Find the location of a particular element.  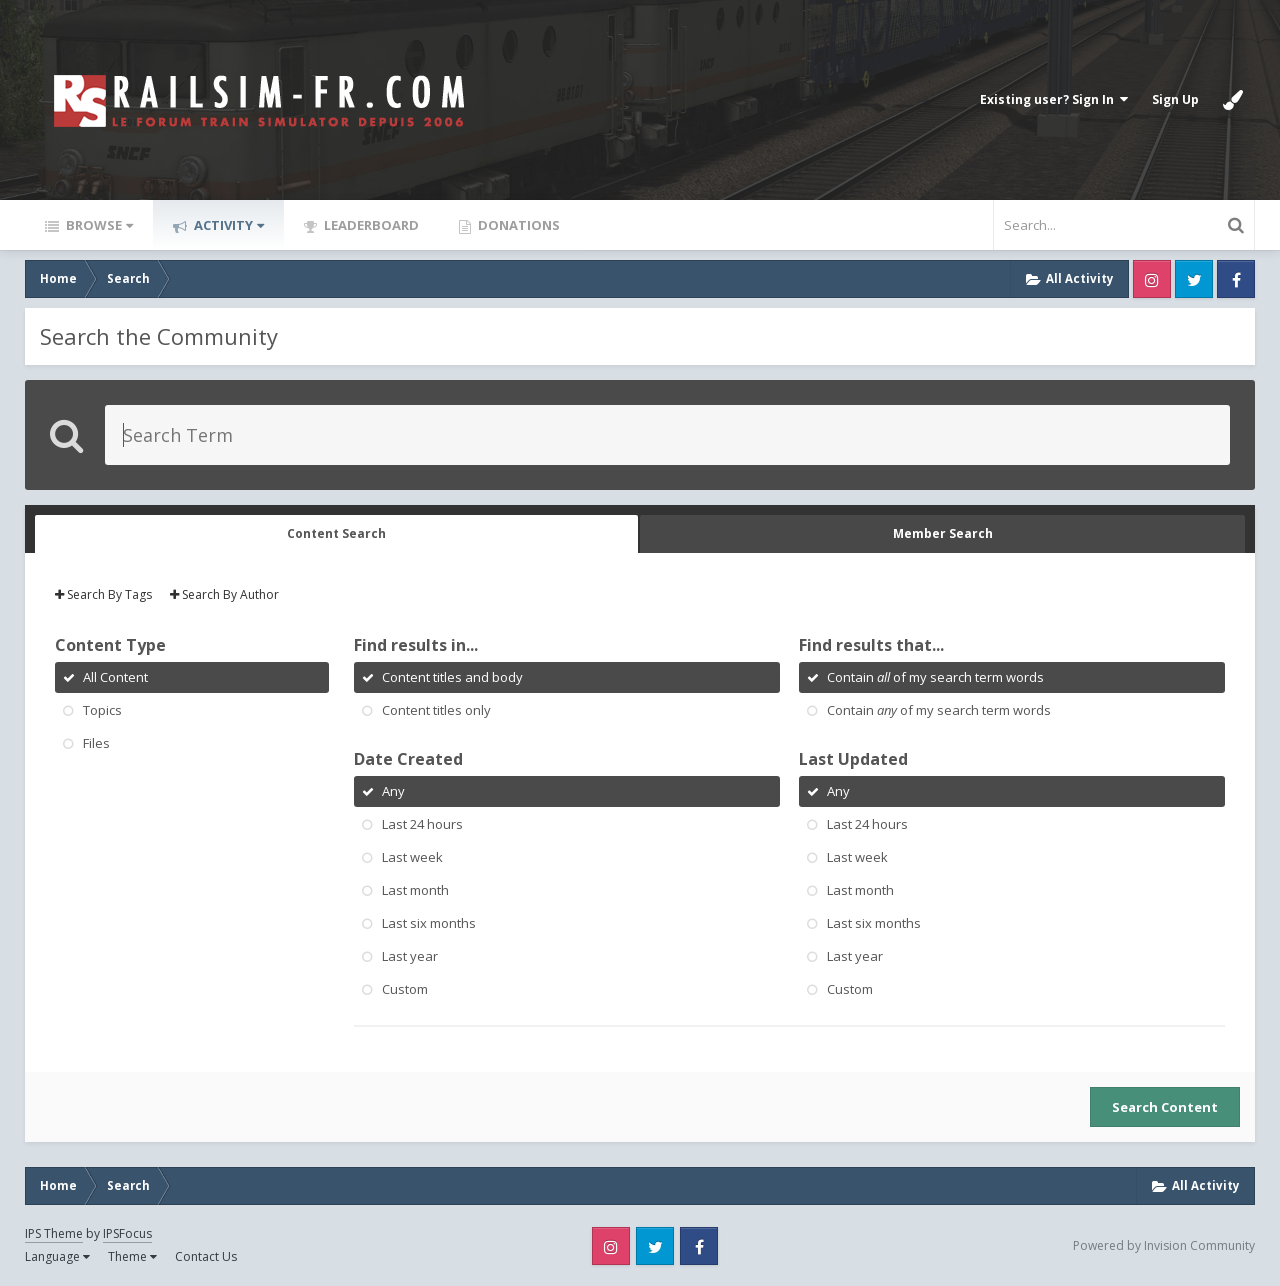

Last 24 hours is located at coordinates (422, 824).